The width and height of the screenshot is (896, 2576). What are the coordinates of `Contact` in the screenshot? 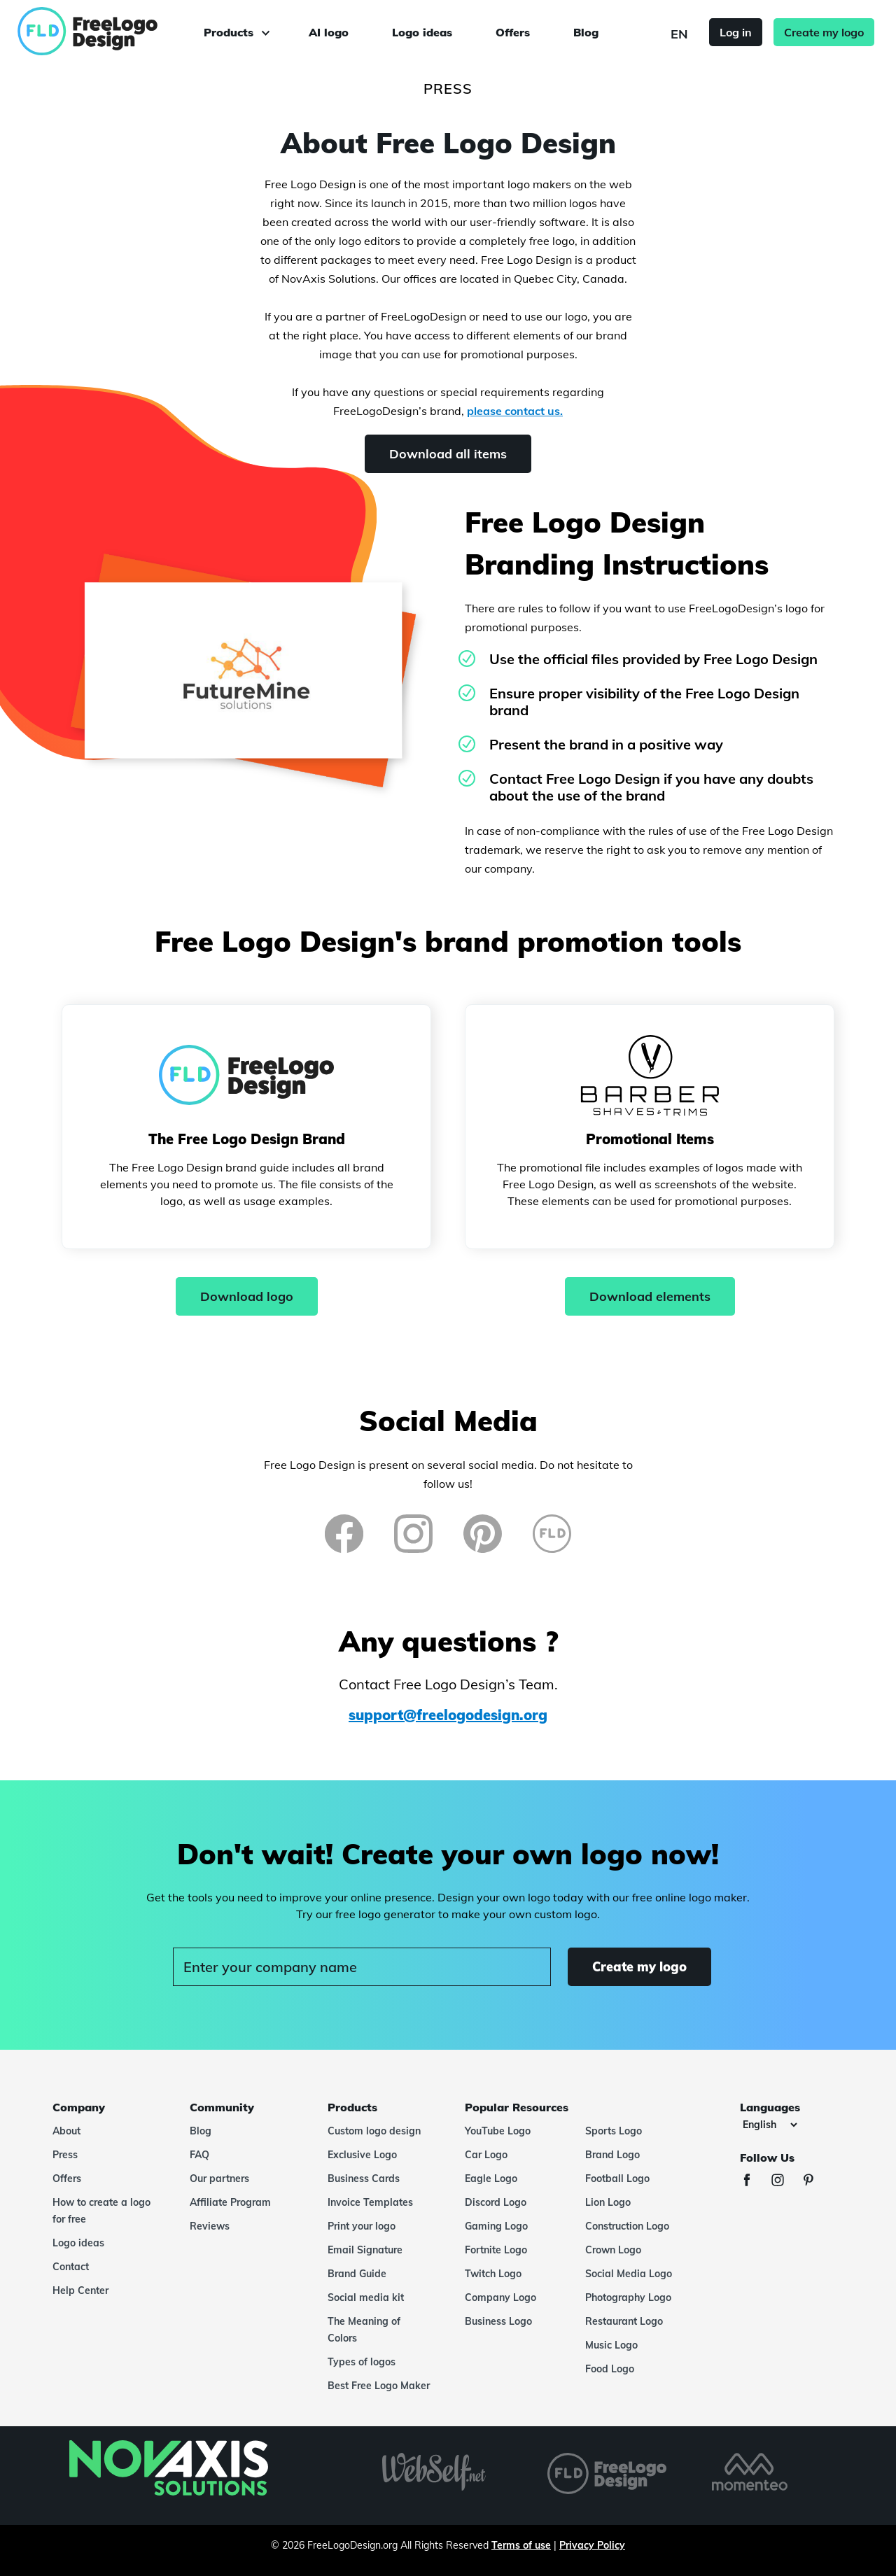 It's located at (70, 2266).